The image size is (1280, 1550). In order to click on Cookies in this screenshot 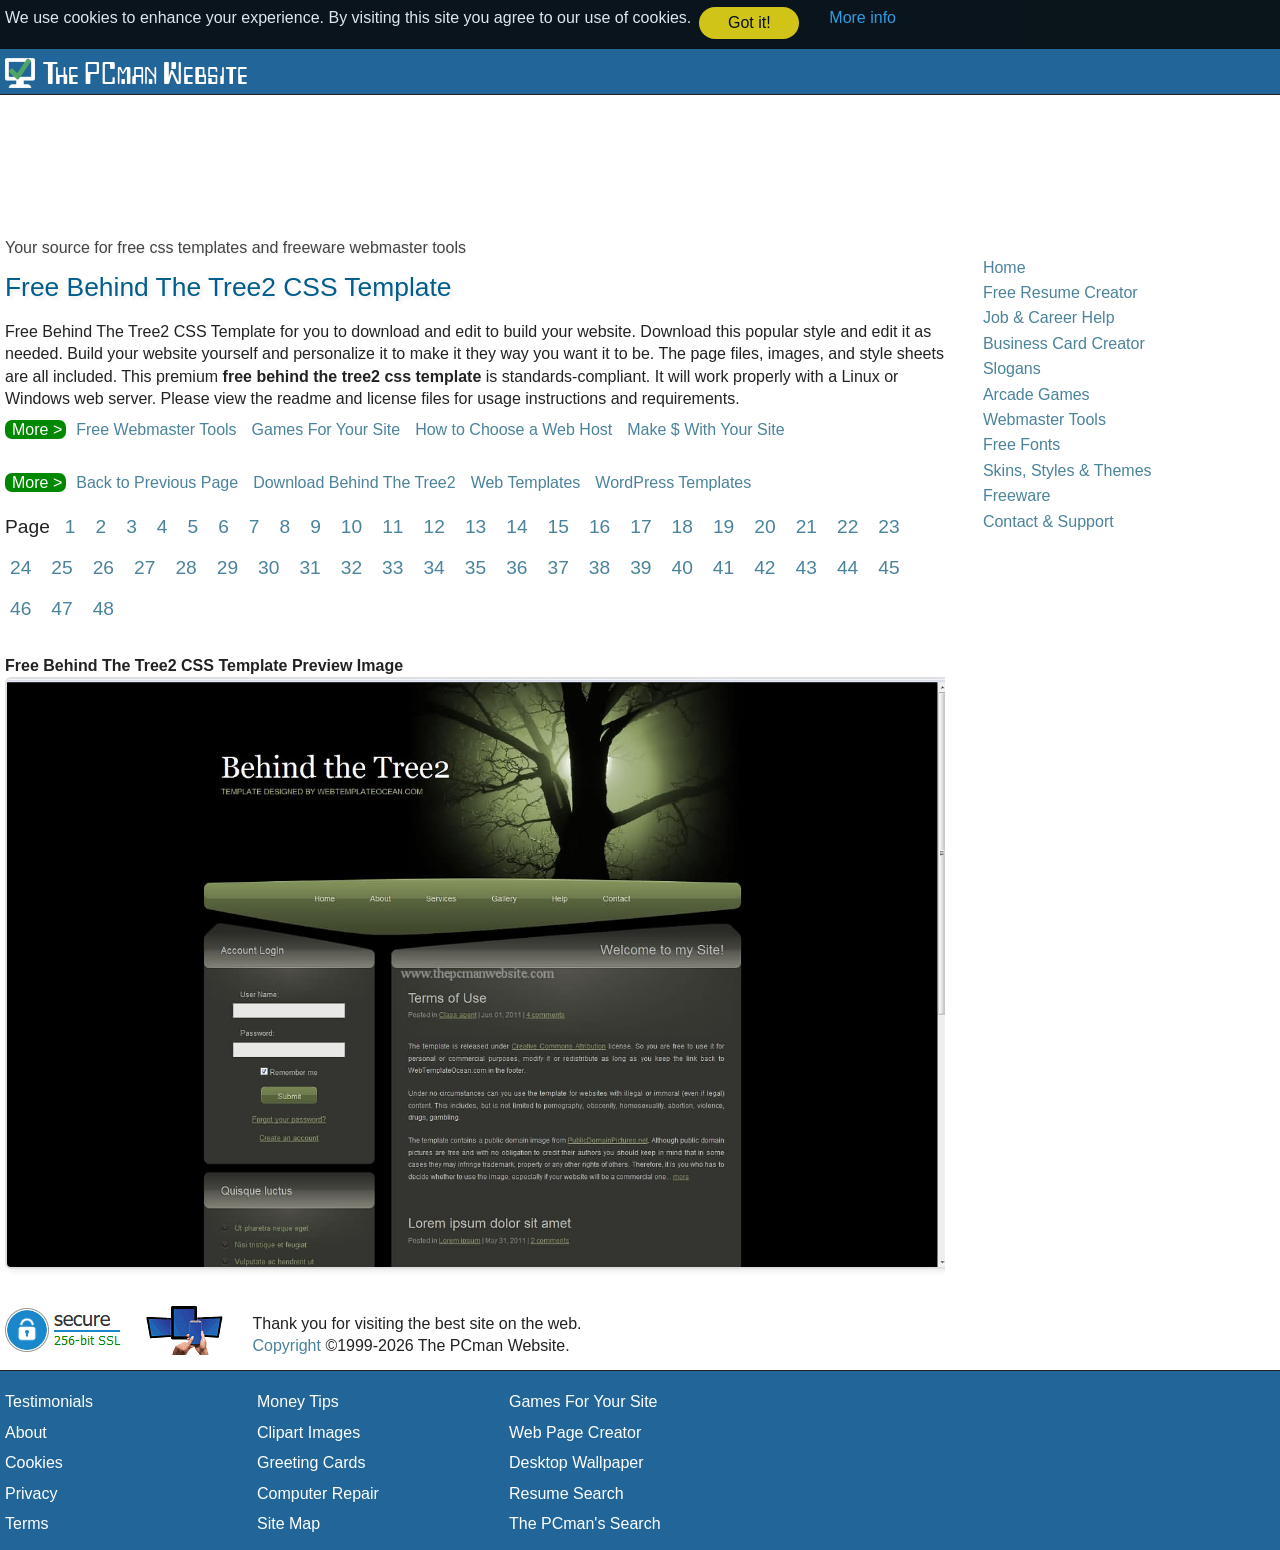, I will do `click(34, 1461)`.